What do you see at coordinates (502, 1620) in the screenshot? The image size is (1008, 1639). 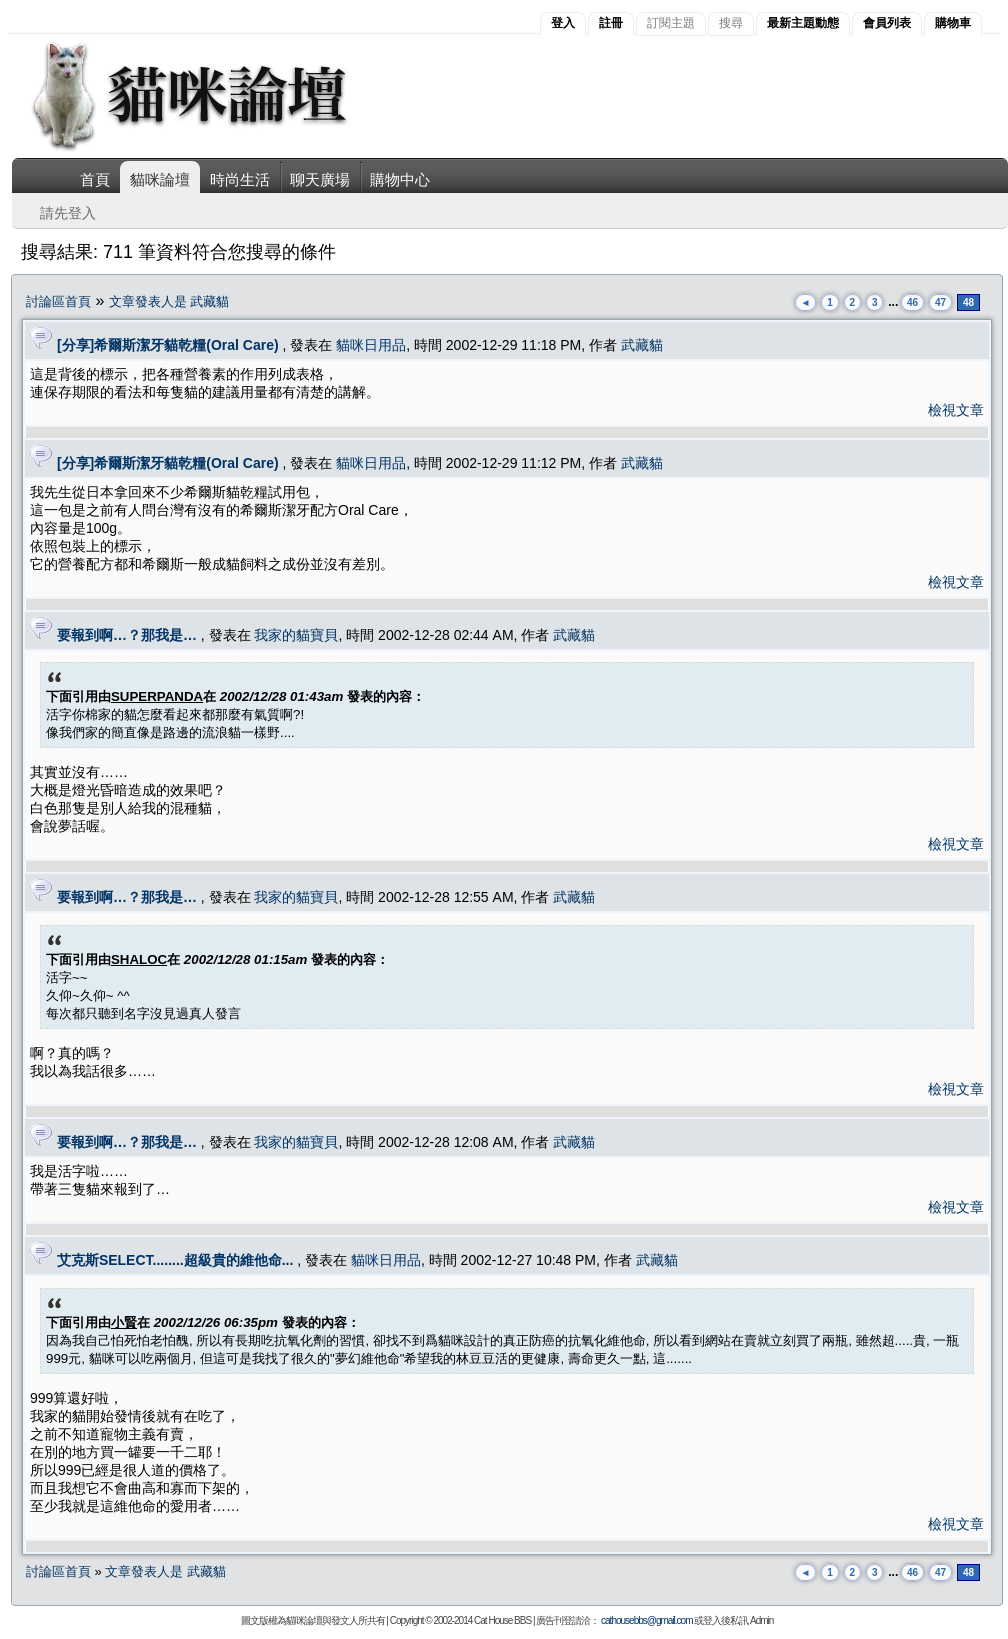 I see `Cat House BBS` at bounding box center [502, 1620].